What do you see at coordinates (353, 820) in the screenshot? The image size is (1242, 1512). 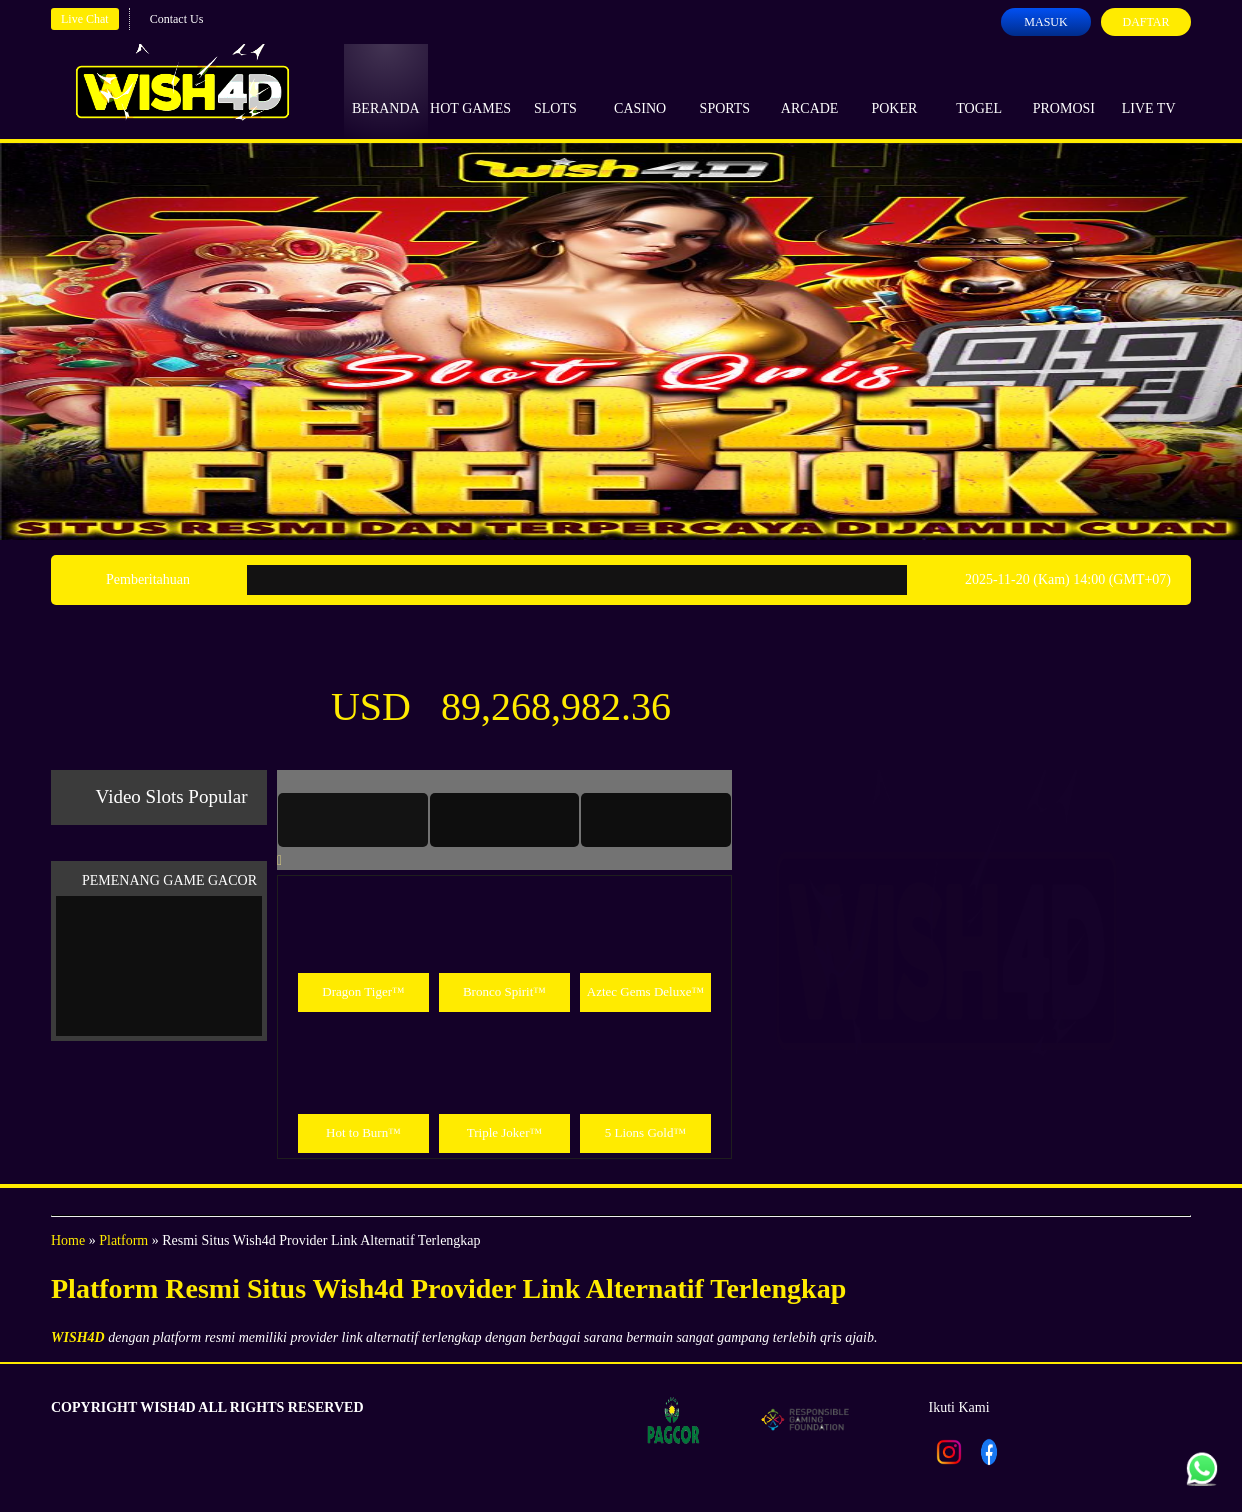 I see `[tab]` at bounding box center [353, 820].